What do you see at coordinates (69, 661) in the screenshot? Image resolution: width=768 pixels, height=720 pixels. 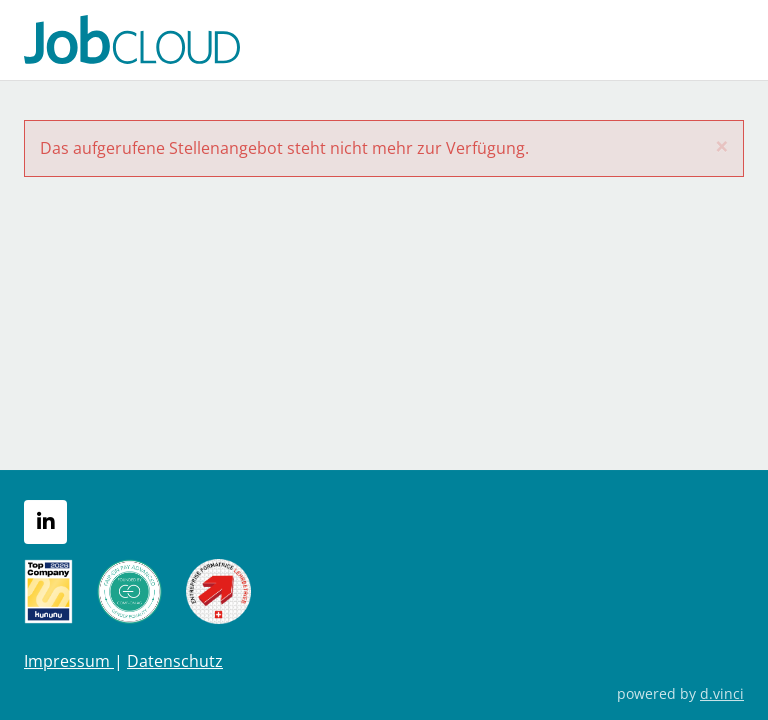 I see `Impressum` at bounding box center [69, 661].